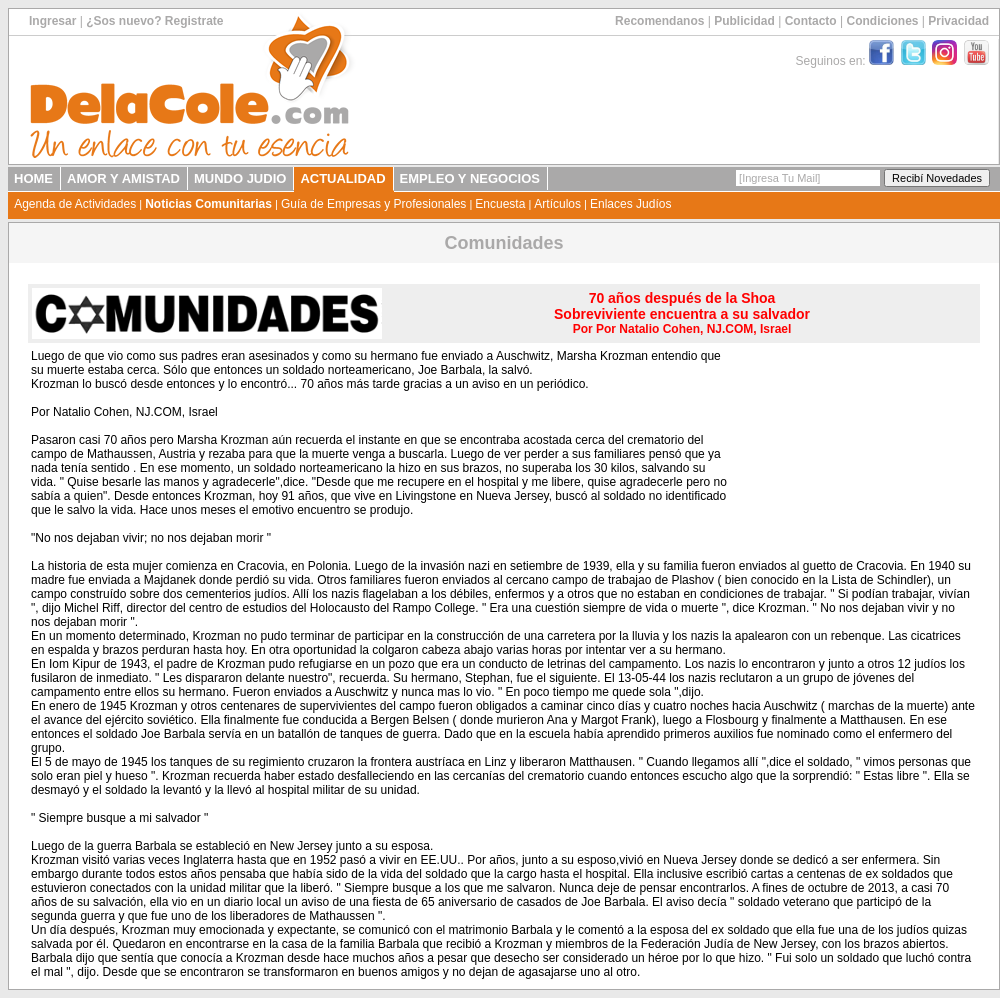  I want to click on Agenda de Actividades, so click(75, 204).